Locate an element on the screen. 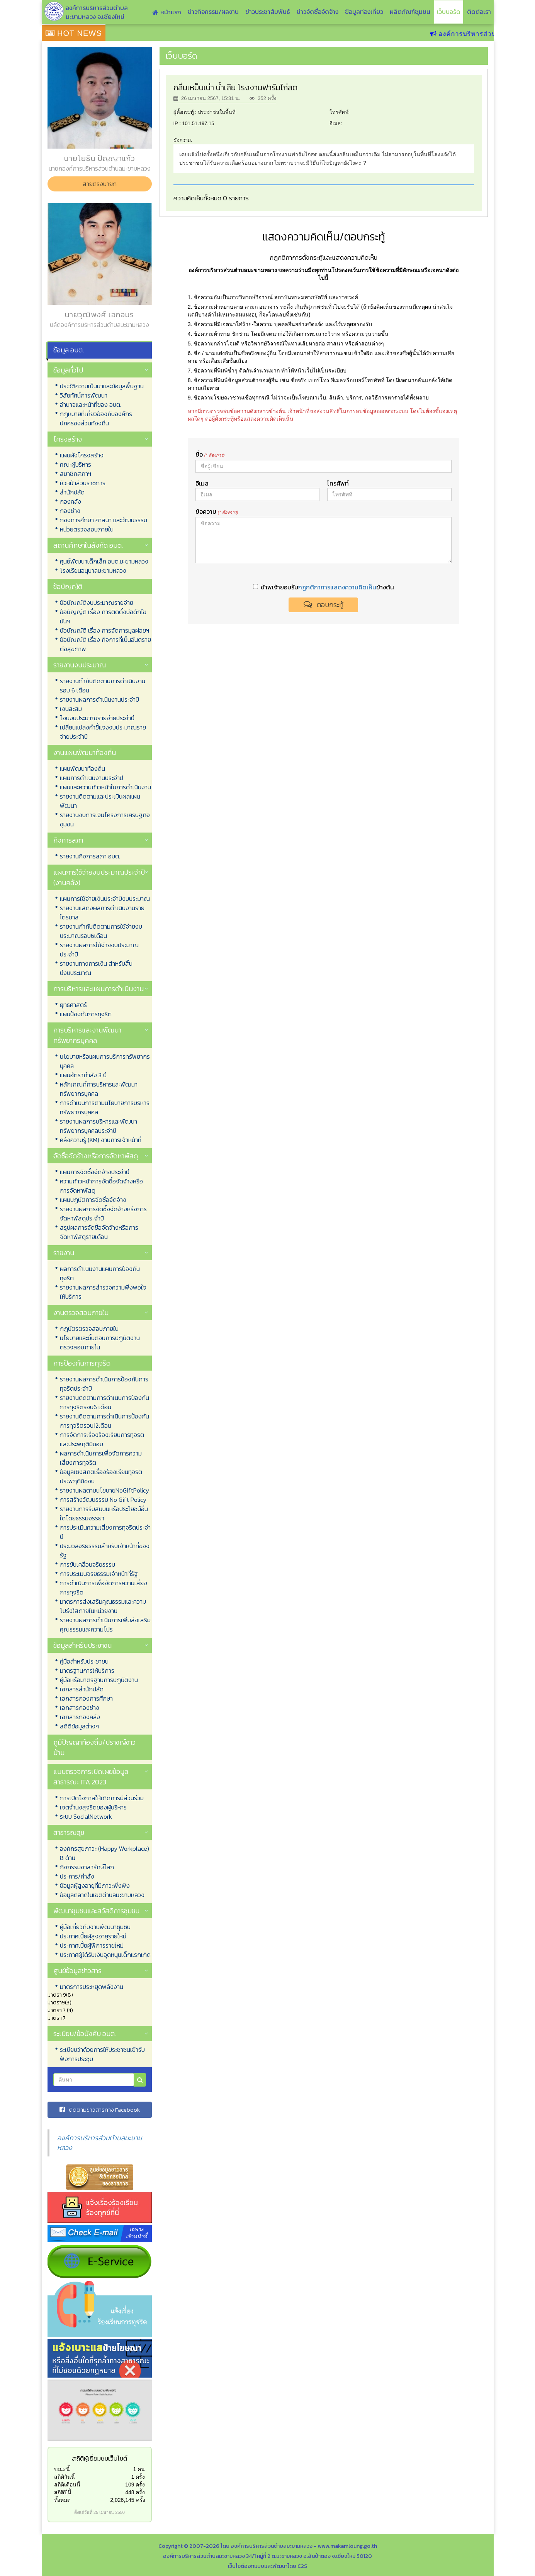 The image size is (535, 2576). รายงานผลตามนโยบายNoGiftPolicy is located at coordinates (104, 1490).